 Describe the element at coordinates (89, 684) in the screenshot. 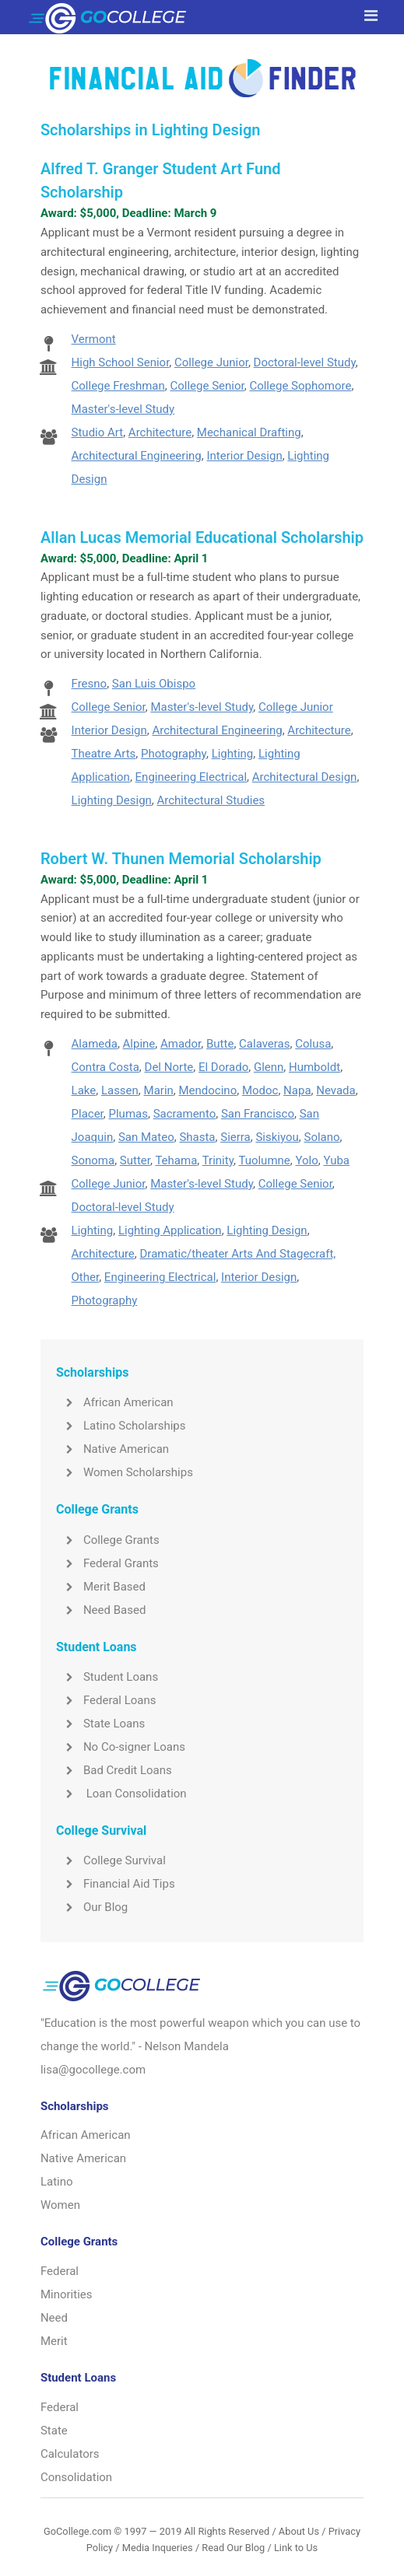

I see `Fresno` at that location.